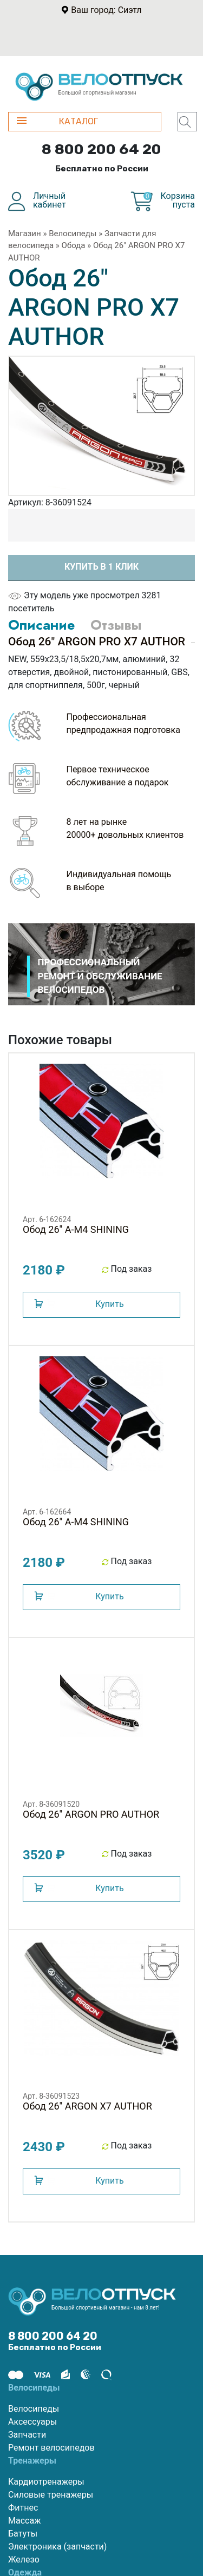 The image size is (203, 2576). I want to click on Массаж, so click(24, 2520).